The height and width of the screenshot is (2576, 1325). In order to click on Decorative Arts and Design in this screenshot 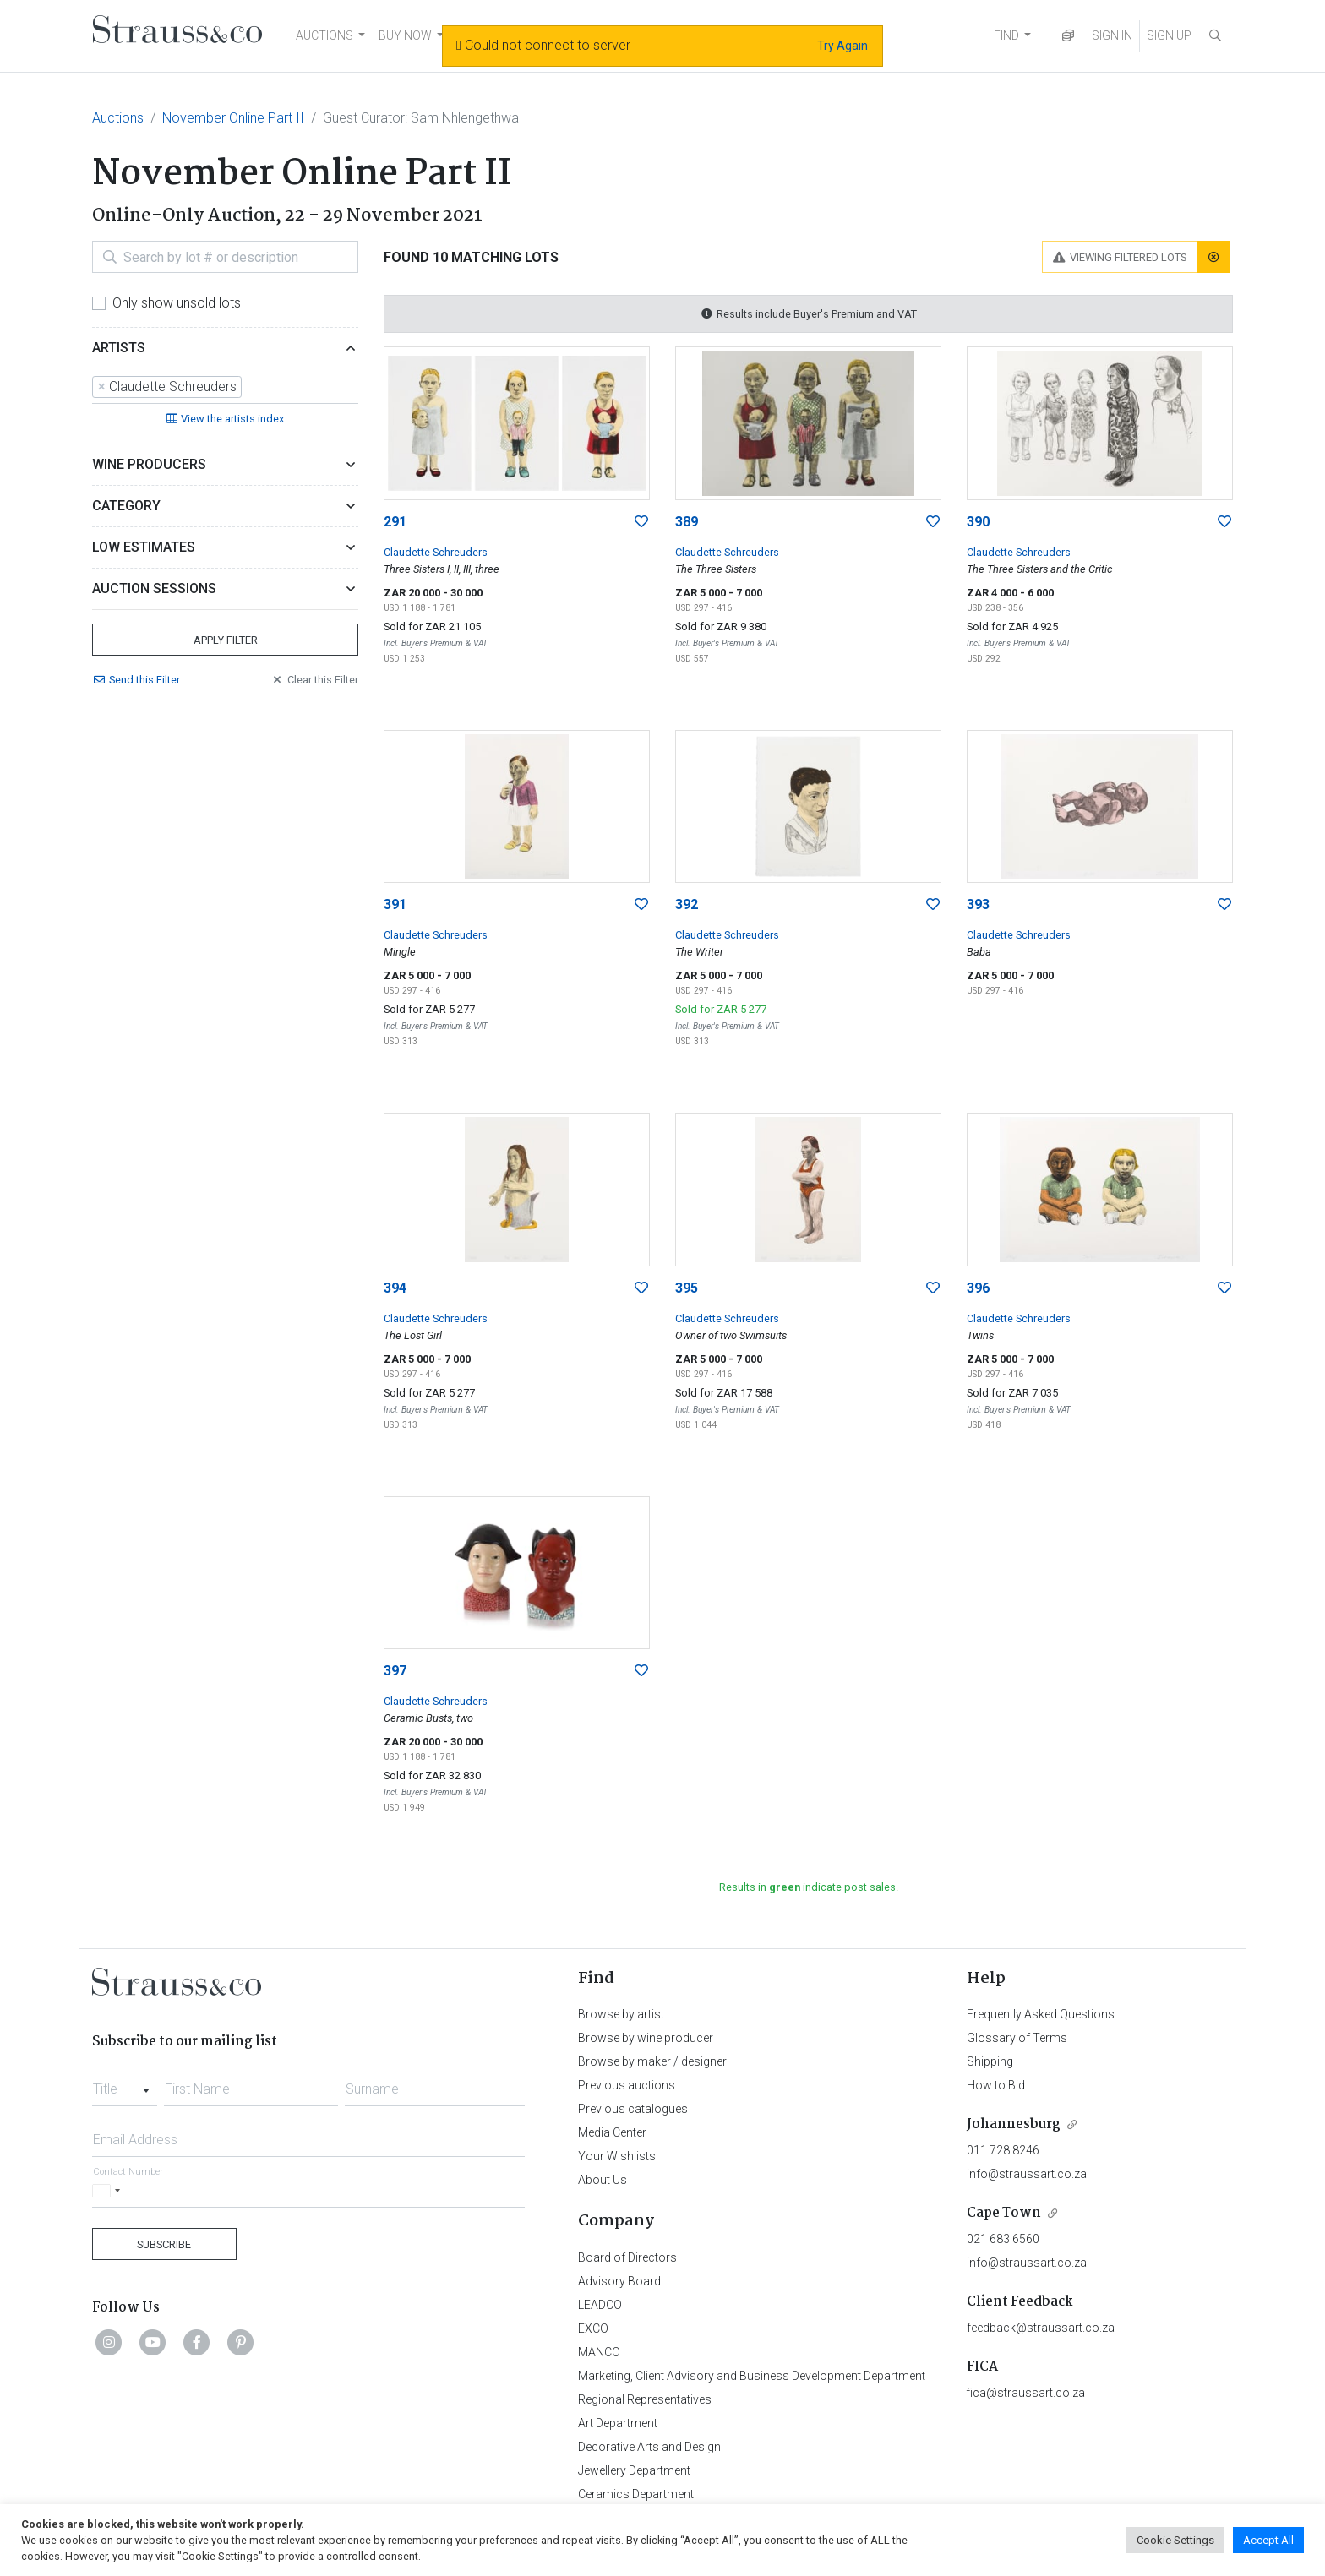, I will do `click(649, 2446)`.